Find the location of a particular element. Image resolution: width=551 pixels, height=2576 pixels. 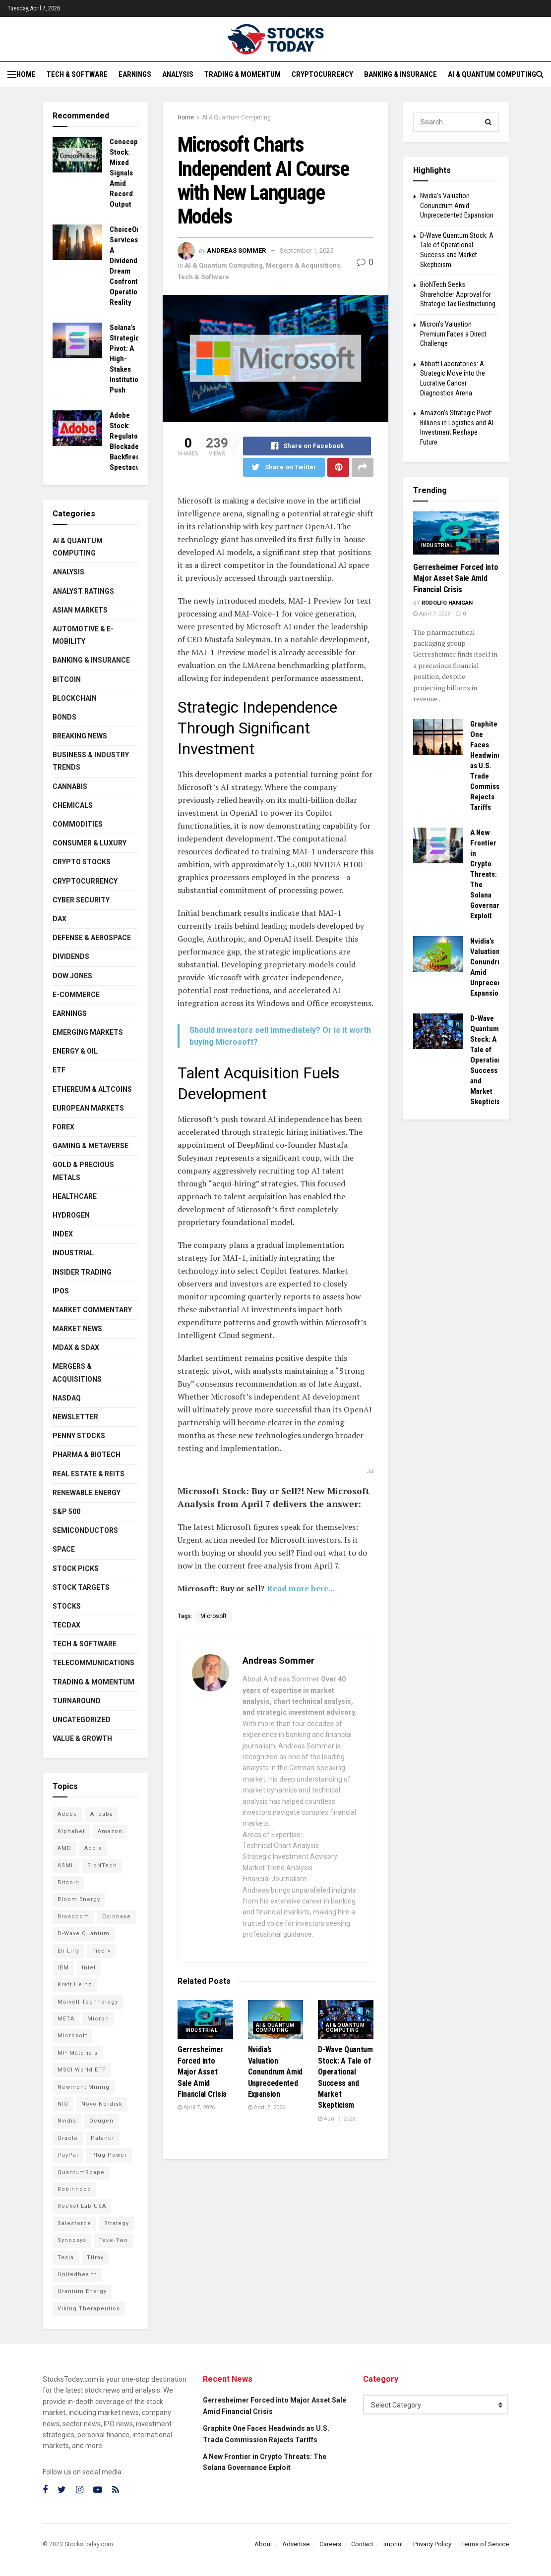

Nasdaq is located at coordinates (67, 1398).